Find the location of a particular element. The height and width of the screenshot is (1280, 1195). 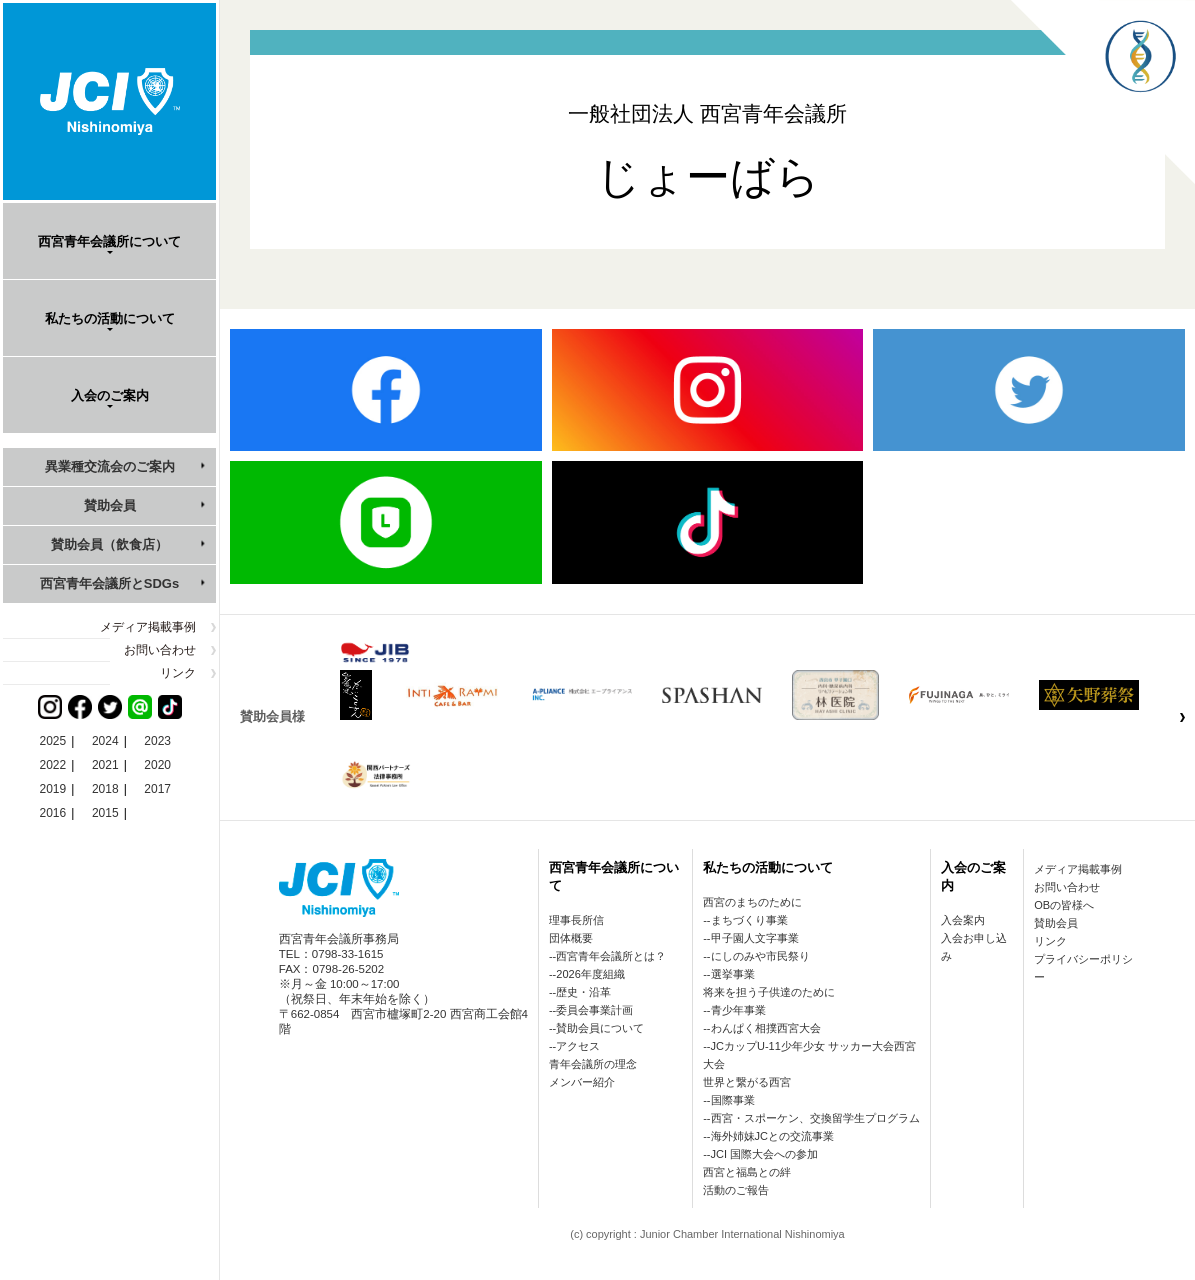

2025 is located at coordinates (53, 741).